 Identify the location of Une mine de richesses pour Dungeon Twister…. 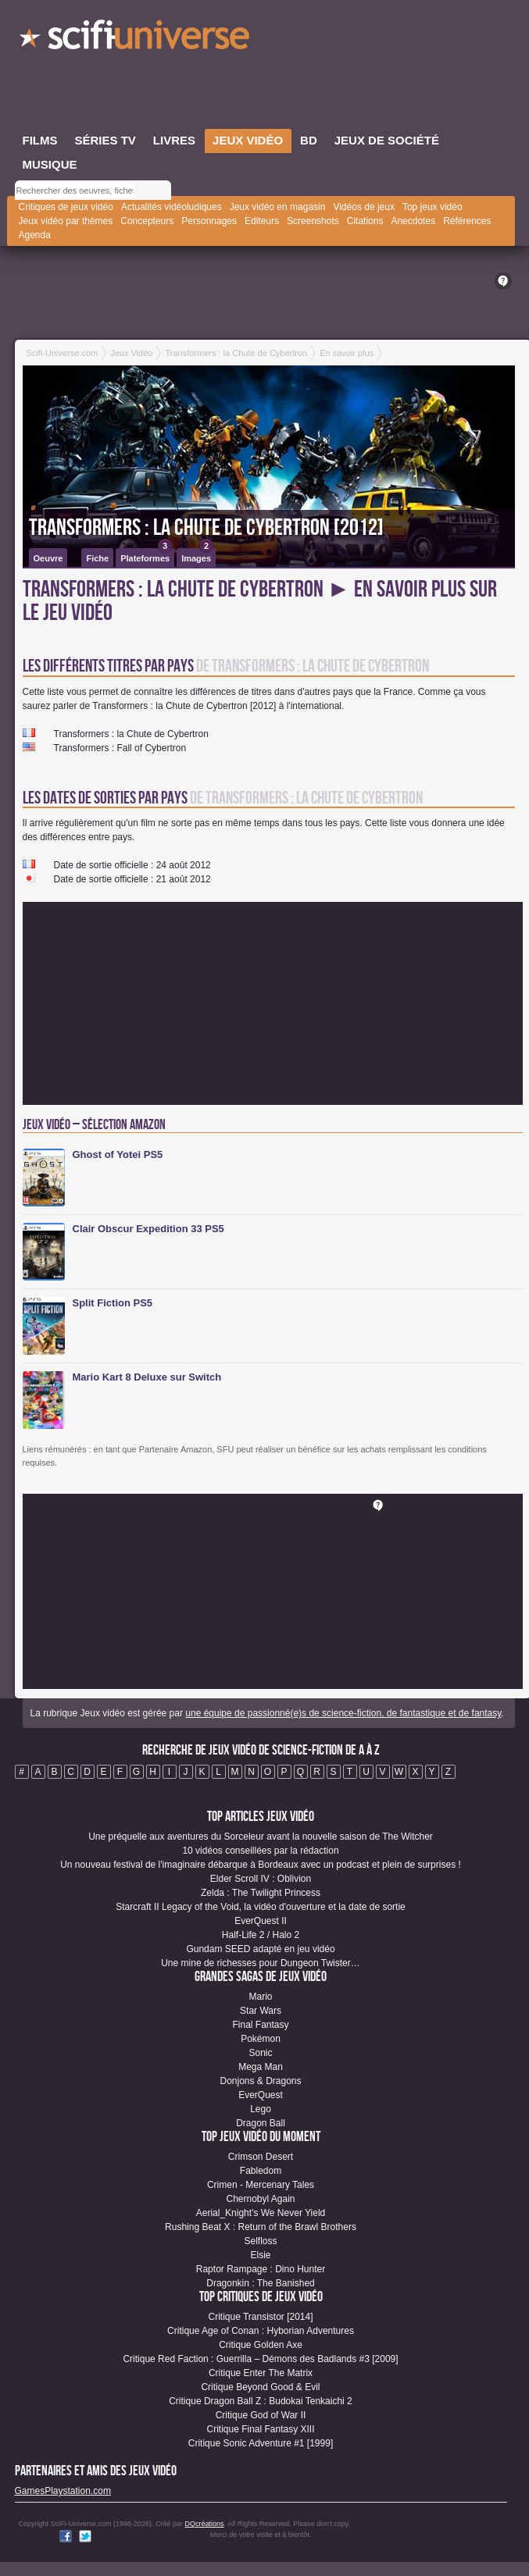
(260, 1963).